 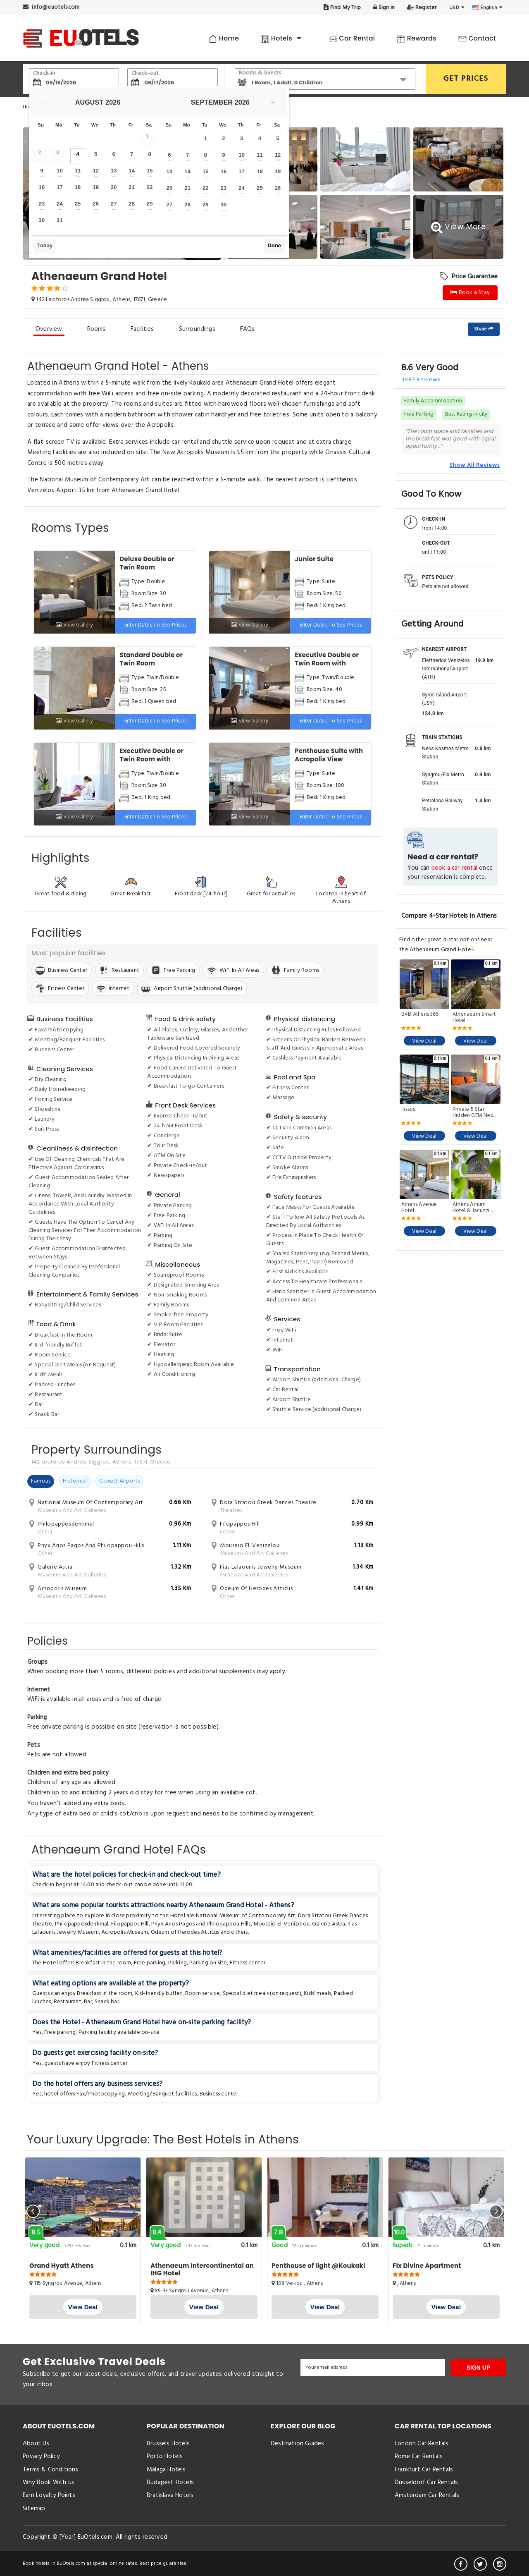 I want to click on Rooms, so click(x=96, y=329).